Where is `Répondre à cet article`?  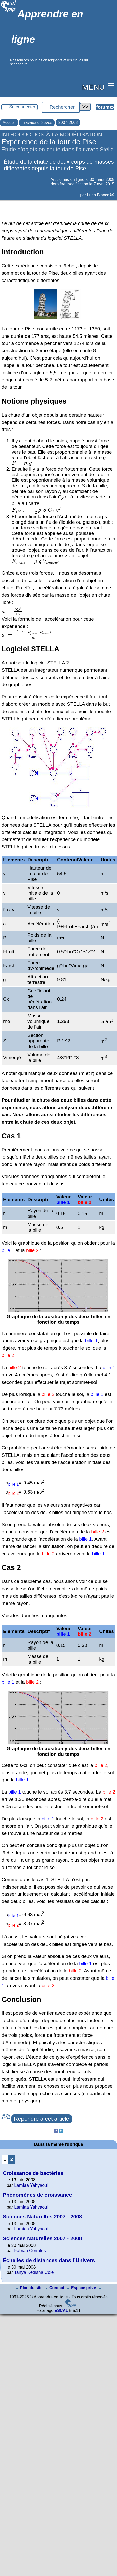 Répondre à cet article is located at coordinates (41, 2119).